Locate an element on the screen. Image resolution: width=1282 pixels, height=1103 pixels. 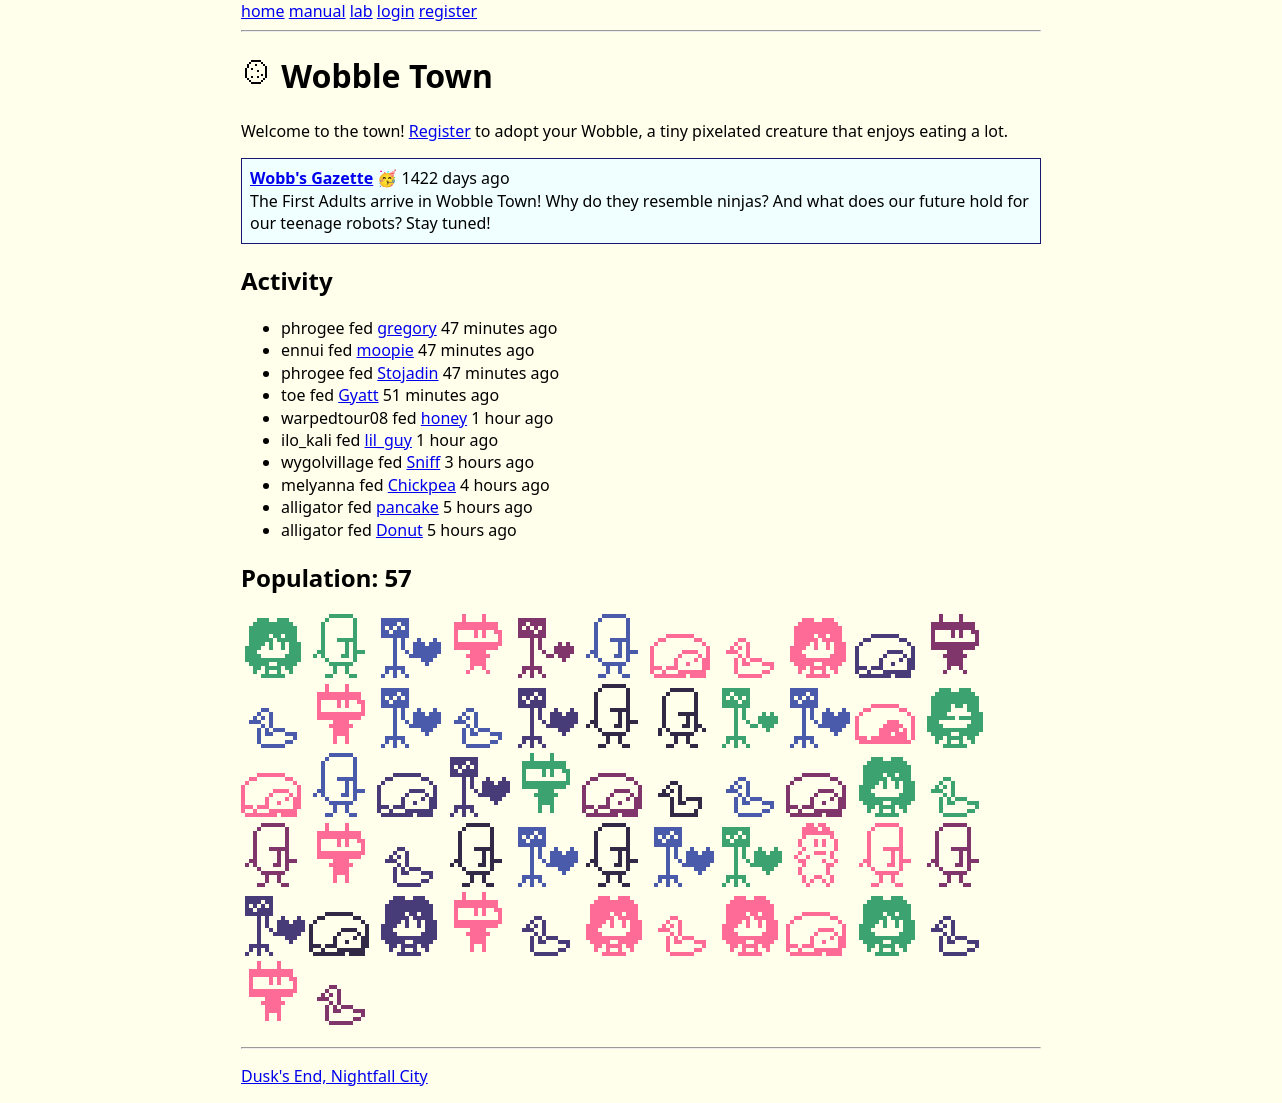
pancake is located at coordinates (407, 507).